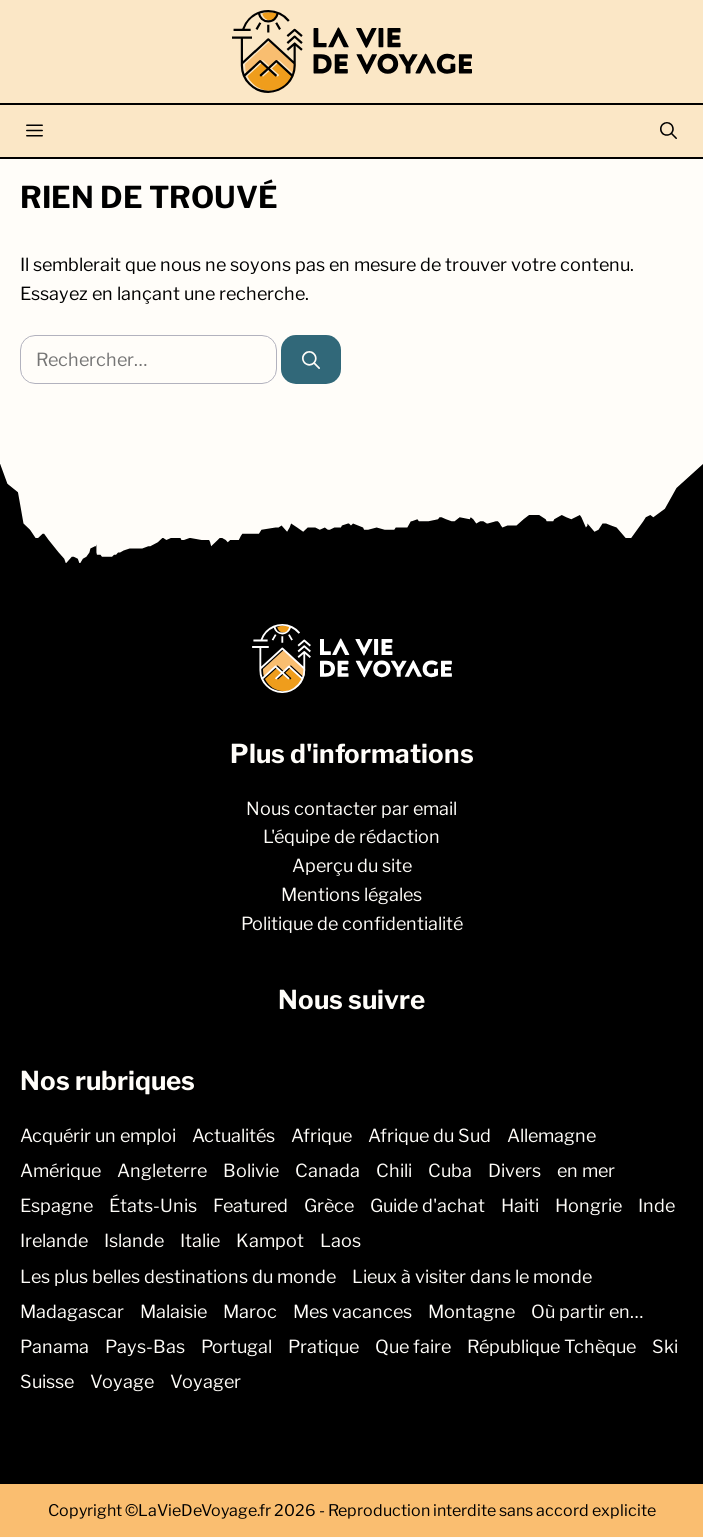 This screenshot has width=703, height=1538. What do you see at coordinates (551, 1135) in the screenshot?
I see `Allemagne` at bounding box center [551, 1135].